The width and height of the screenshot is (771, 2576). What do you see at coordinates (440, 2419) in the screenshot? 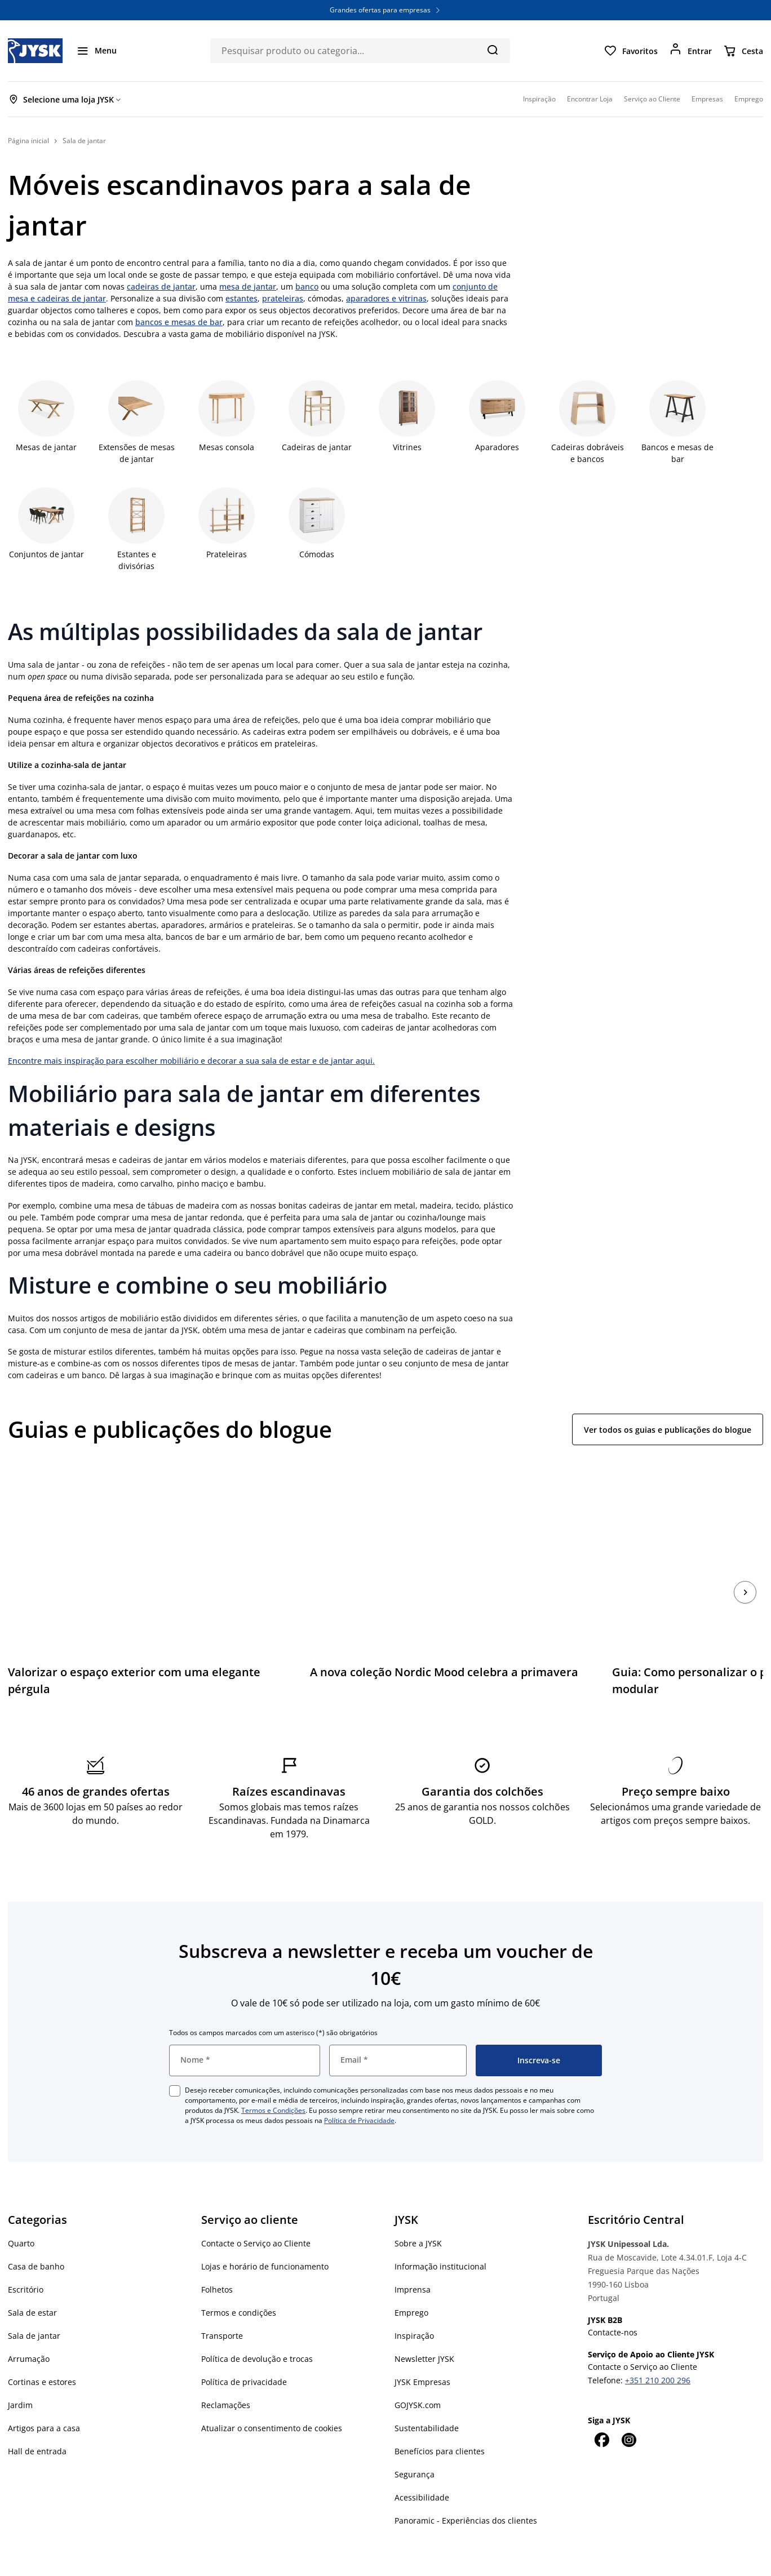
I see `Benefícios para clientes` at bounding box center [440, 2419].